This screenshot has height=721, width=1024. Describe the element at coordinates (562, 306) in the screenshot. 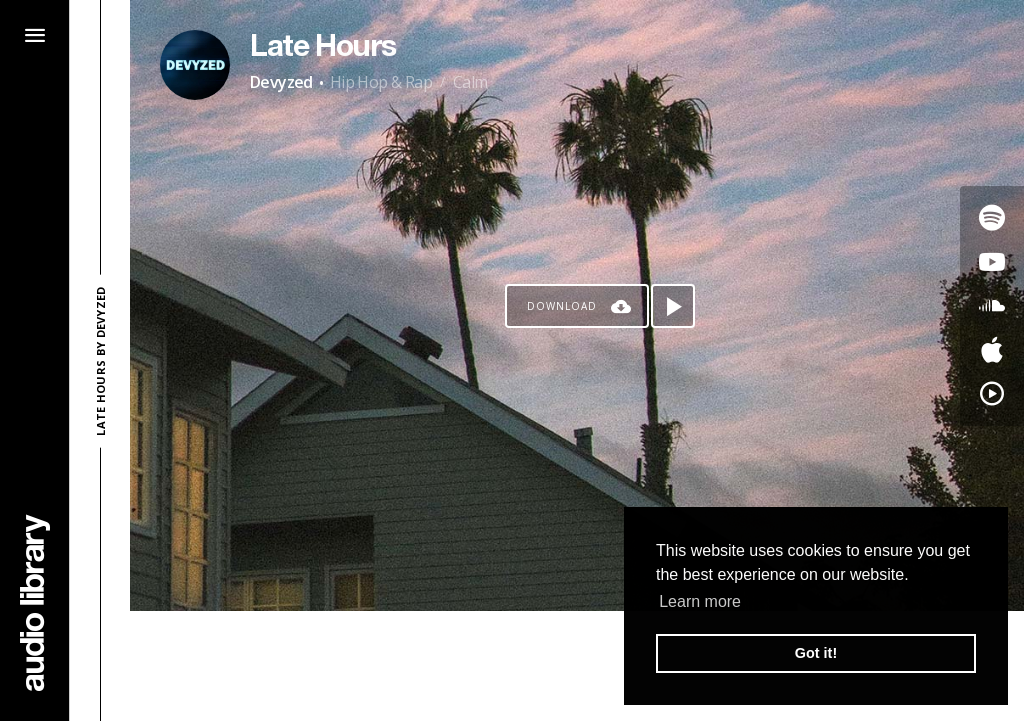

I see `Download` at that location.